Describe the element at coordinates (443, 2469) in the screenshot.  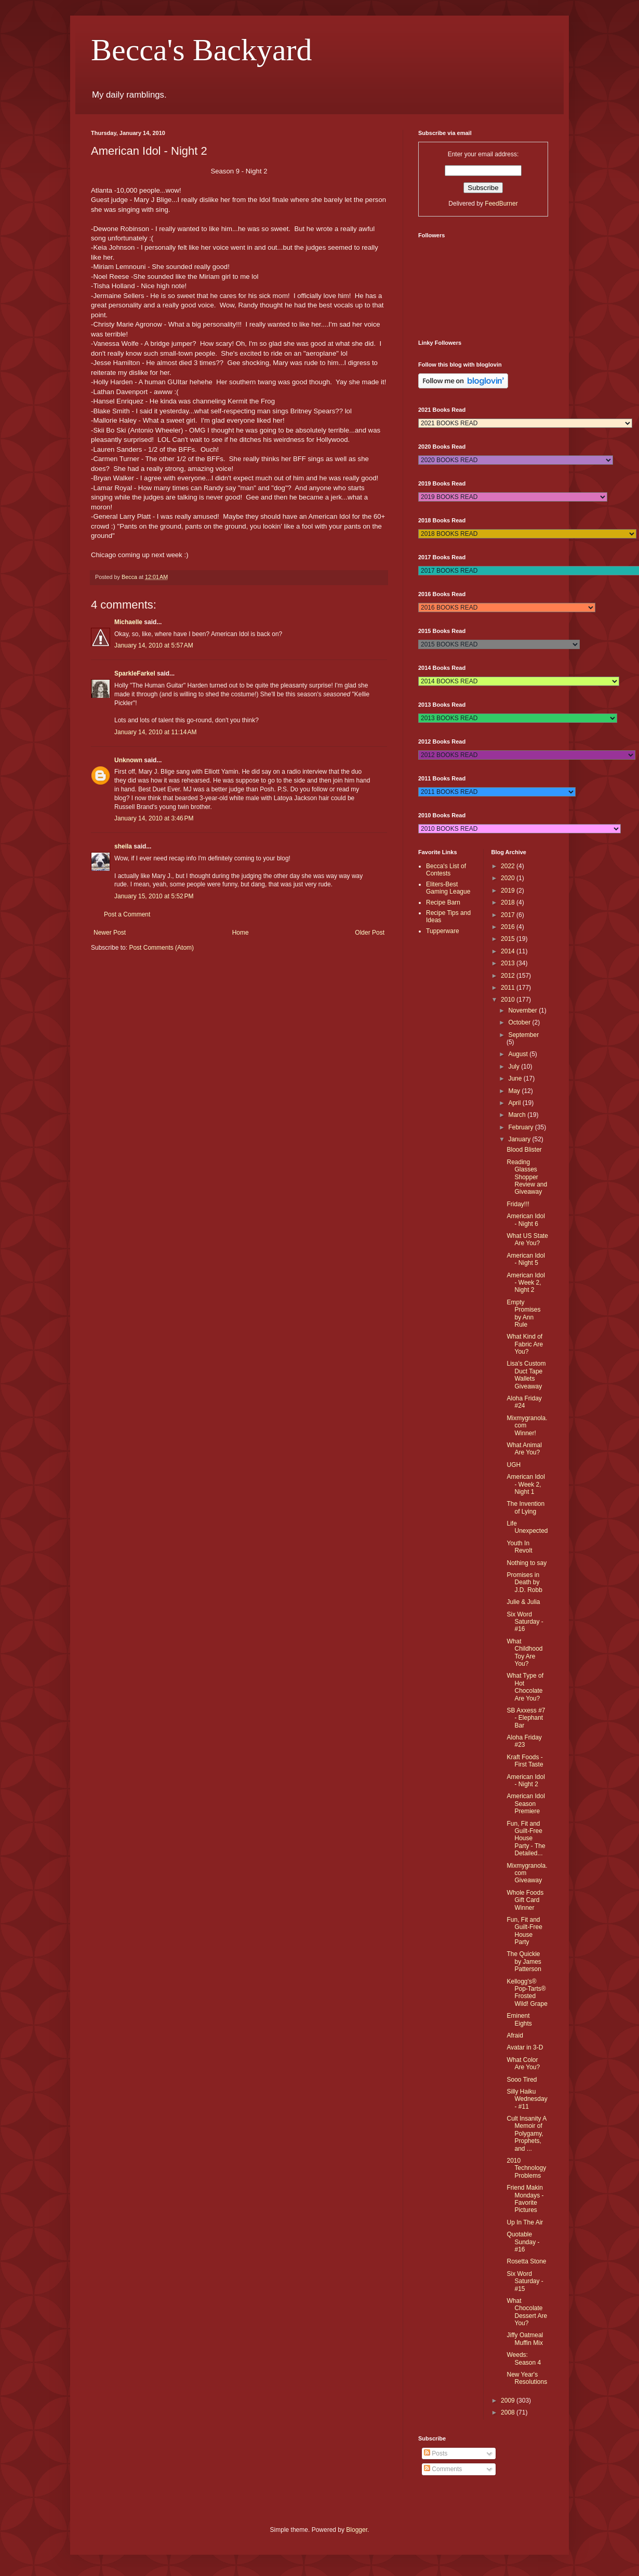
I see `Comments` at that location.